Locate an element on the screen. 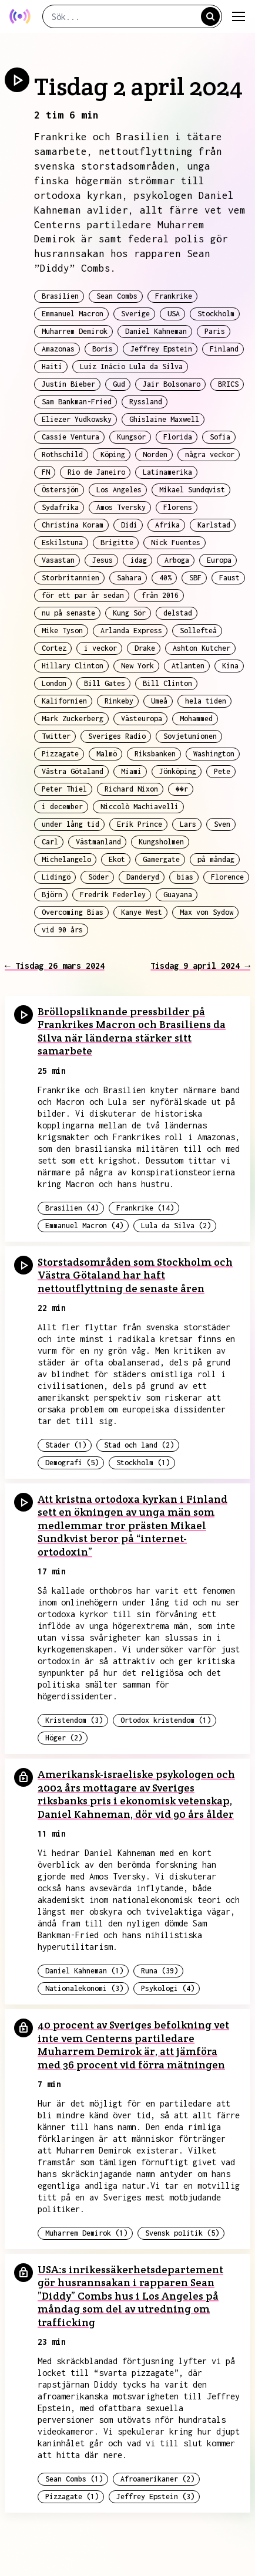 This screenshot has height=2576, width=255. Tisdag 9 april 2024 → is located at coordinates (200, 966).